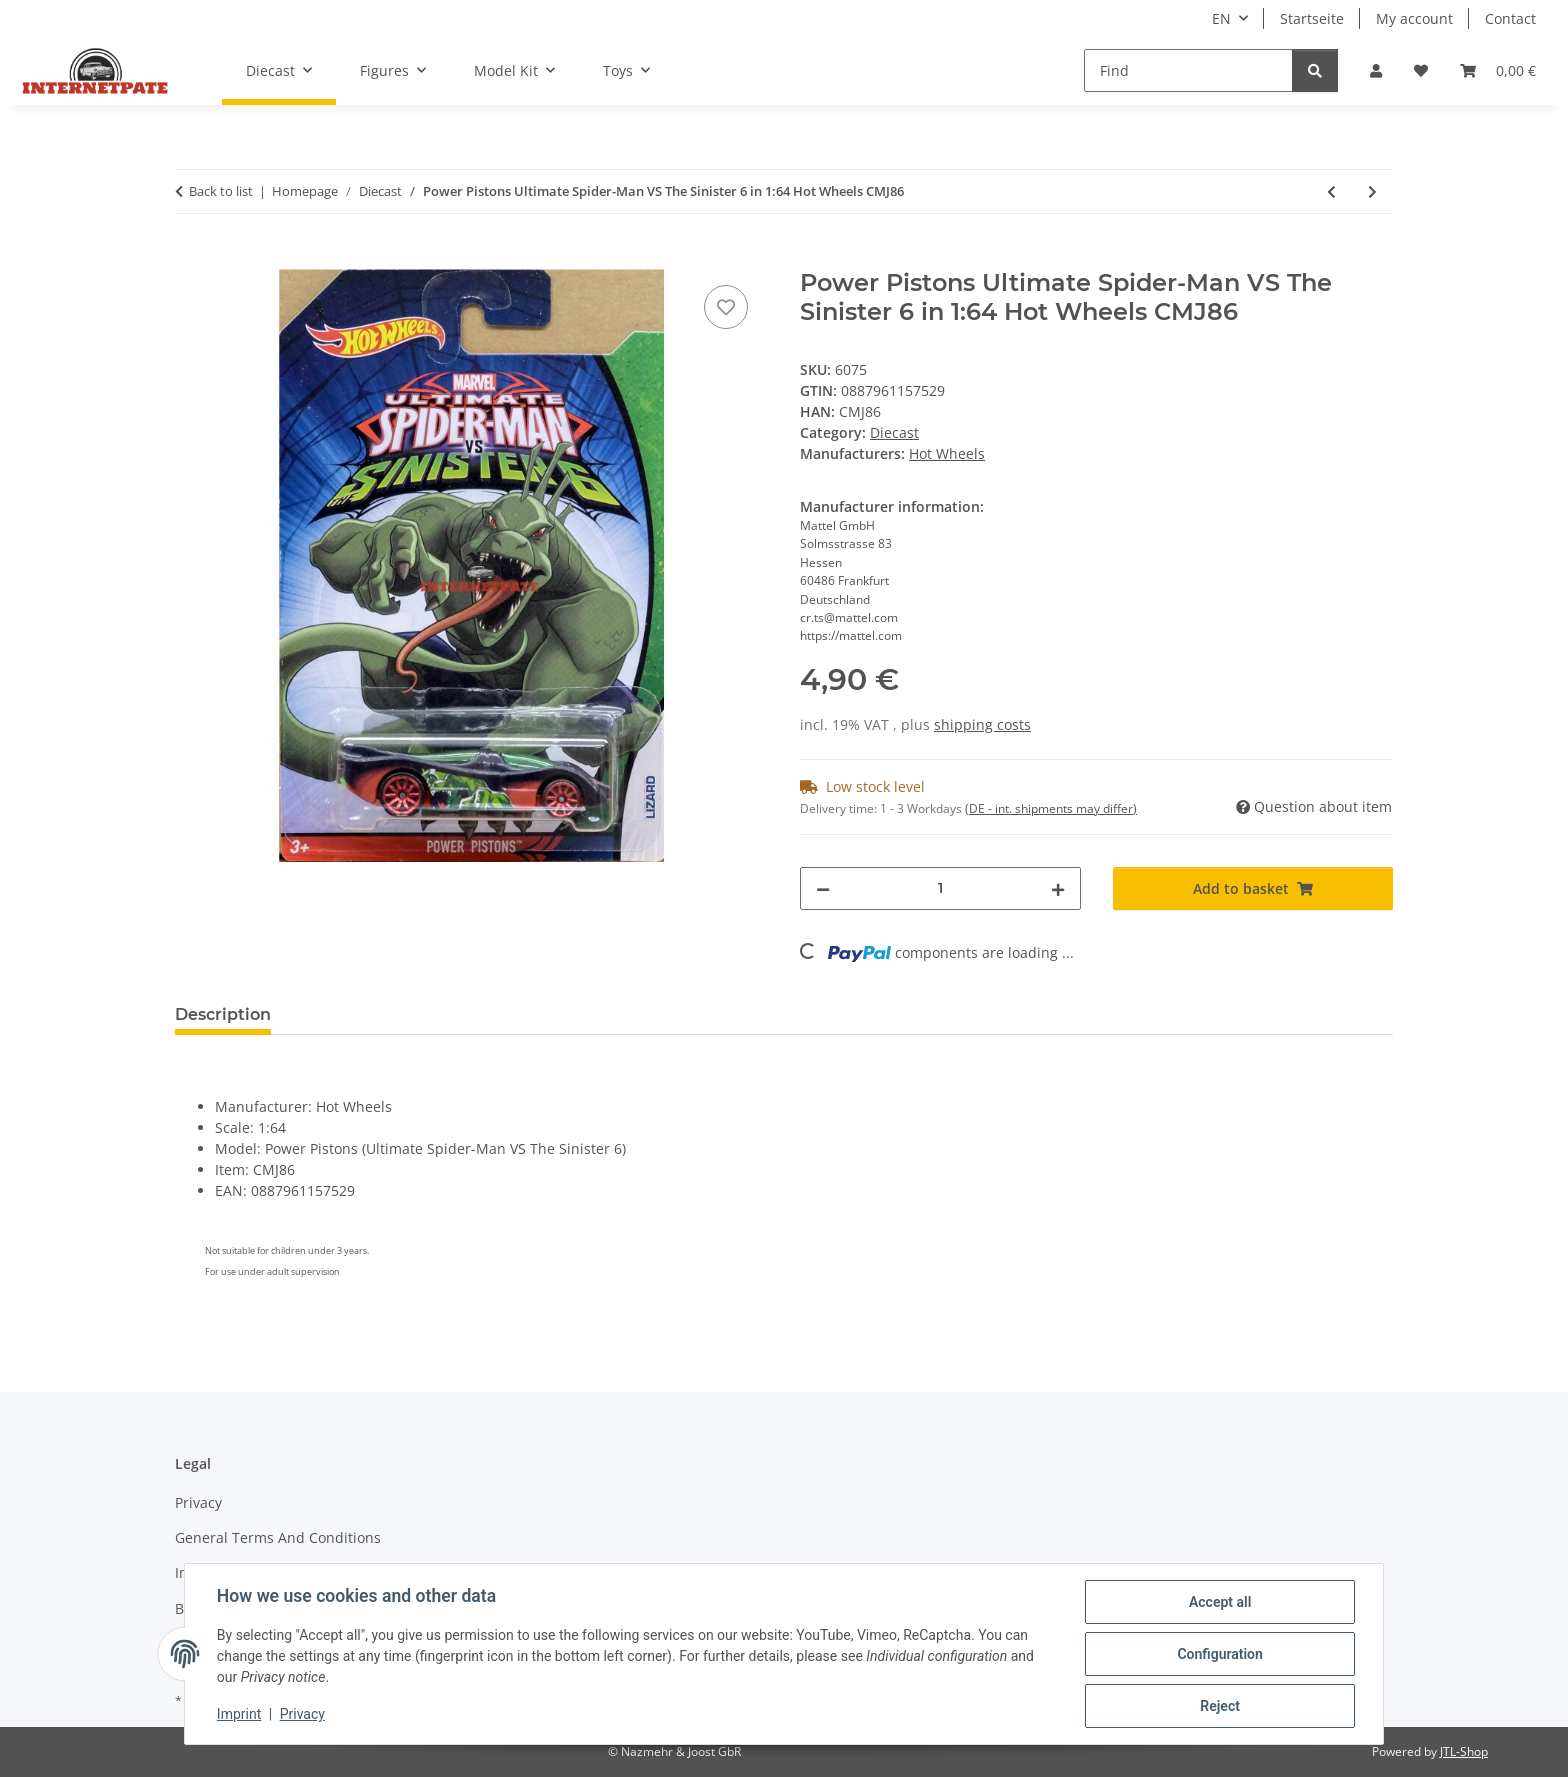 The width and height of the screenshot is (1568, 1777). Describe the element at coordinates (221, 191) in the screenshot. I see `Back to list` at that location.